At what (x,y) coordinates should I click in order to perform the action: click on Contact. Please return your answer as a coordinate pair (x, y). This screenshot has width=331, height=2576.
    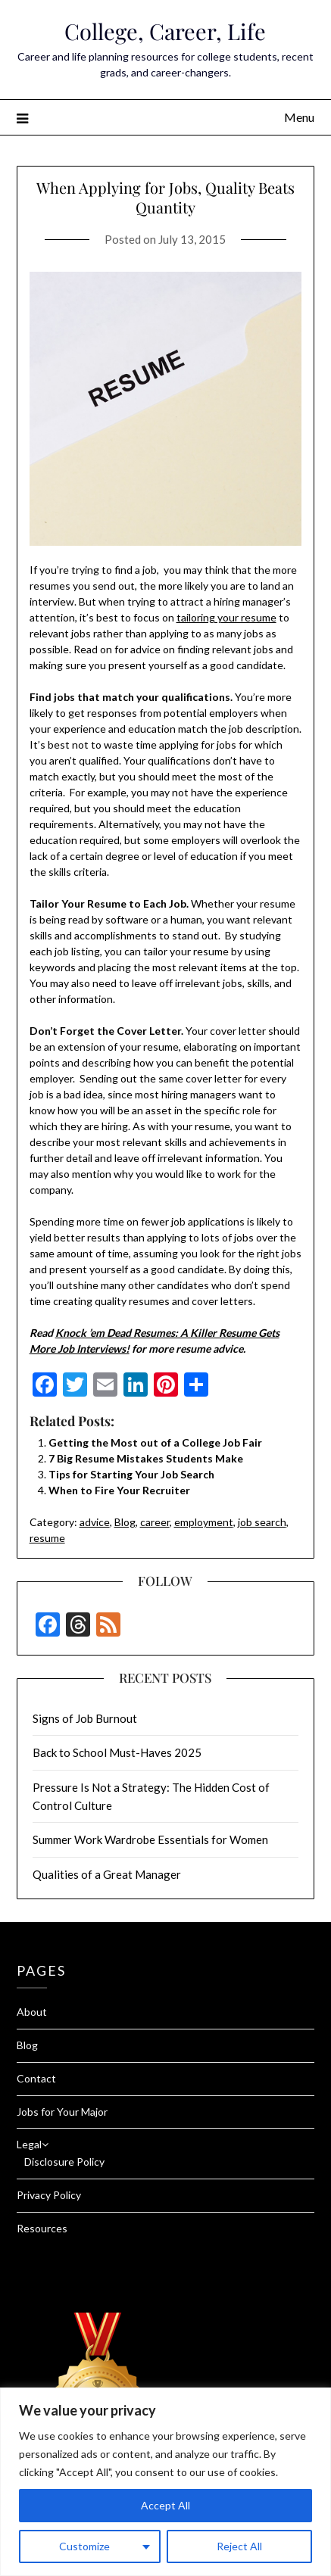
    Looking at the image, I should click on (36, 2078).